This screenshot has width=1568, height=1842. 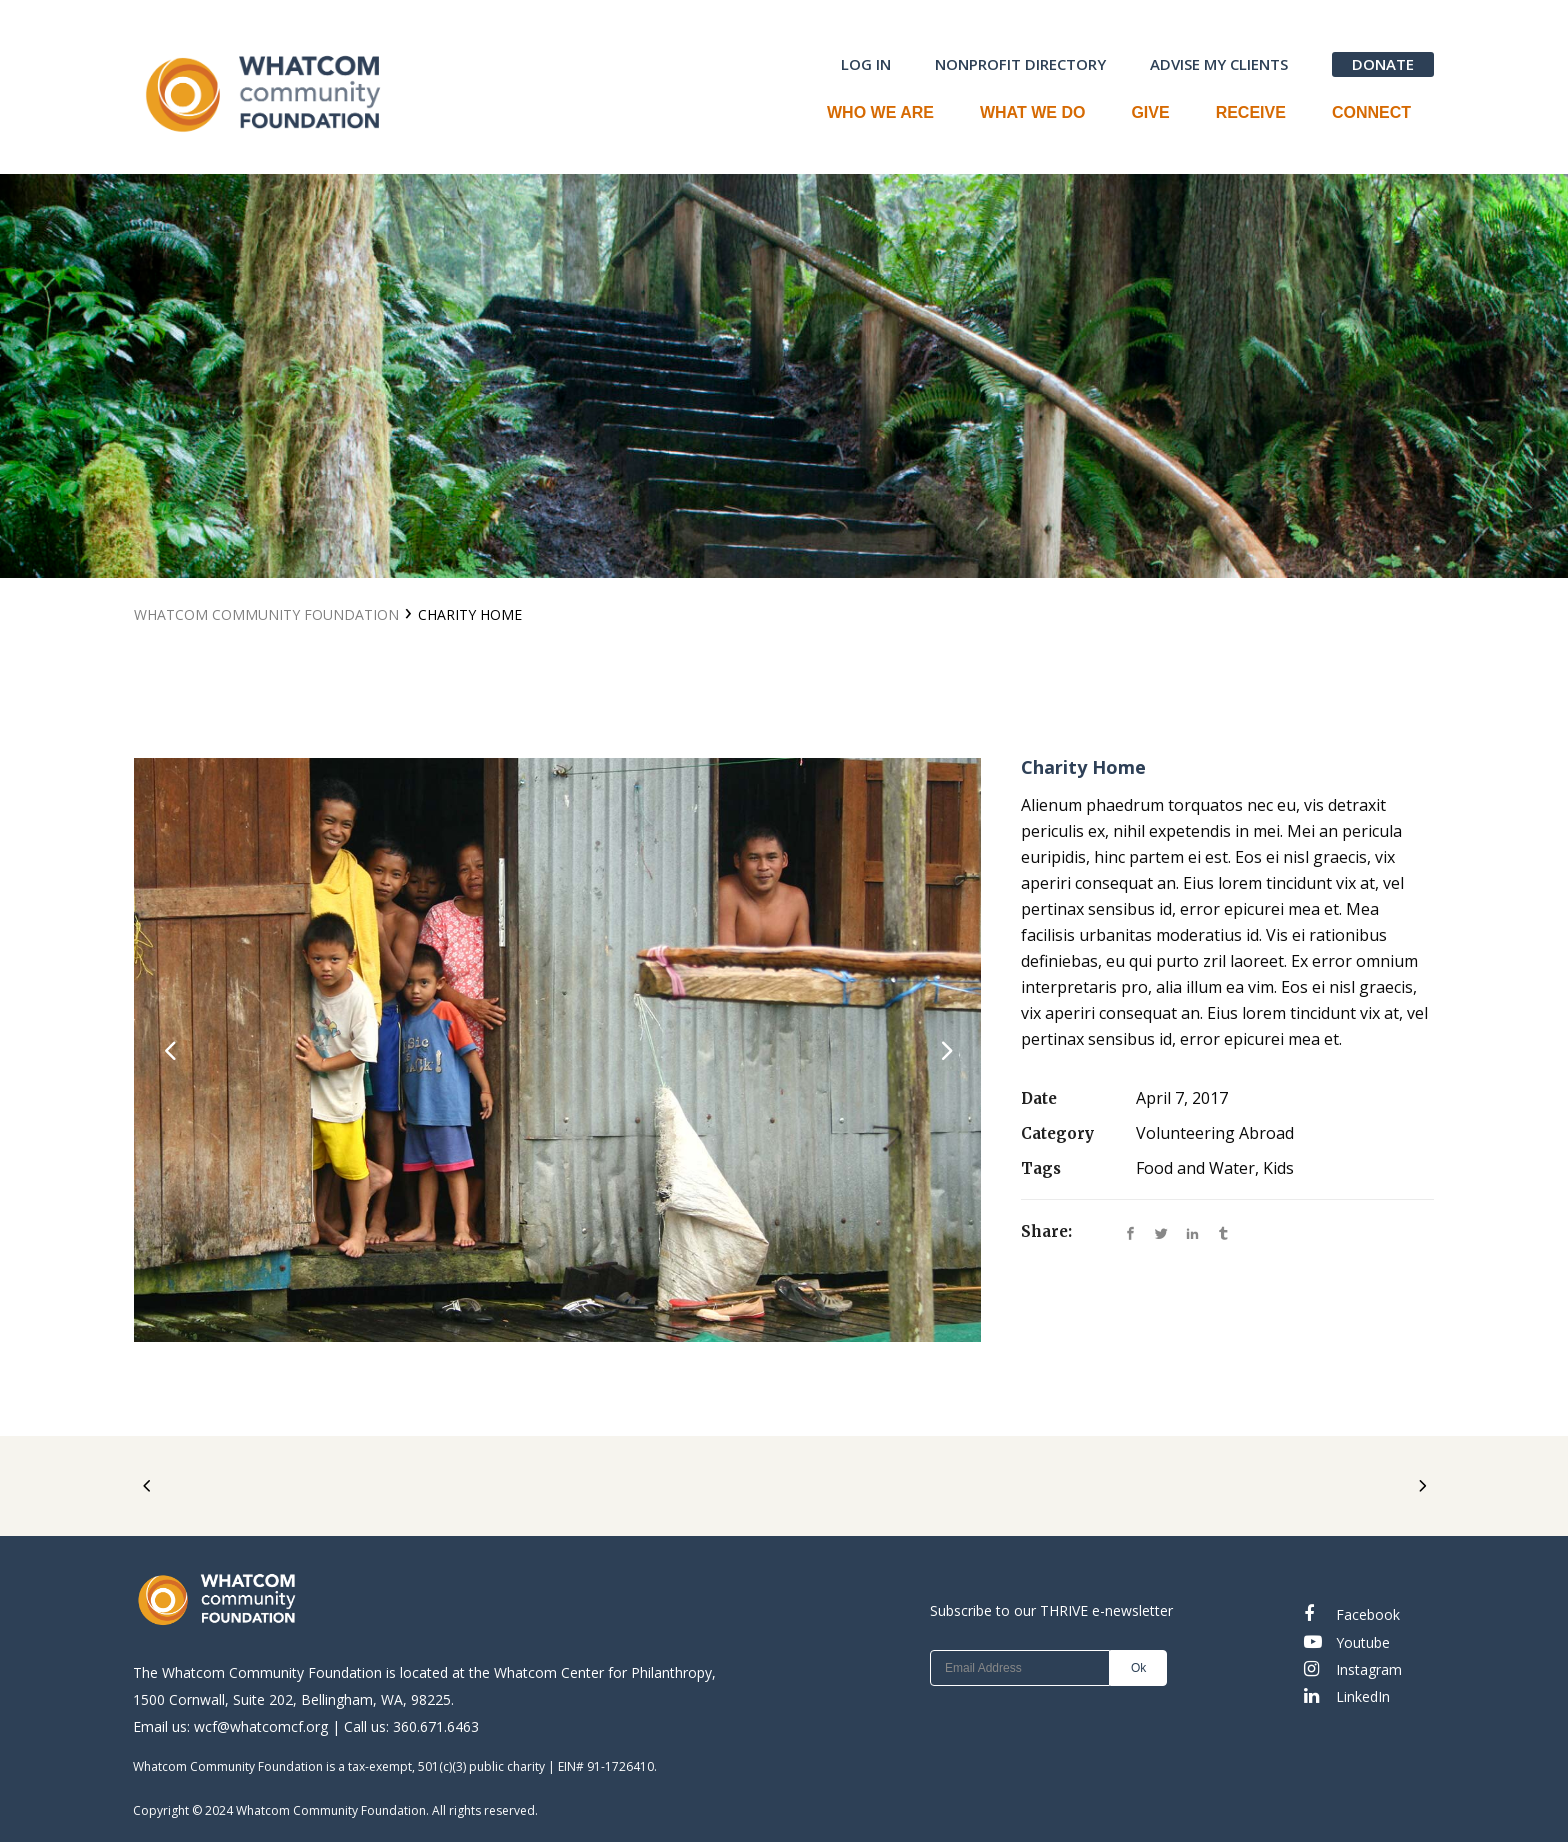 I want to click on NONPROFIT DIRECTORY, so click(x=1020, y=64).